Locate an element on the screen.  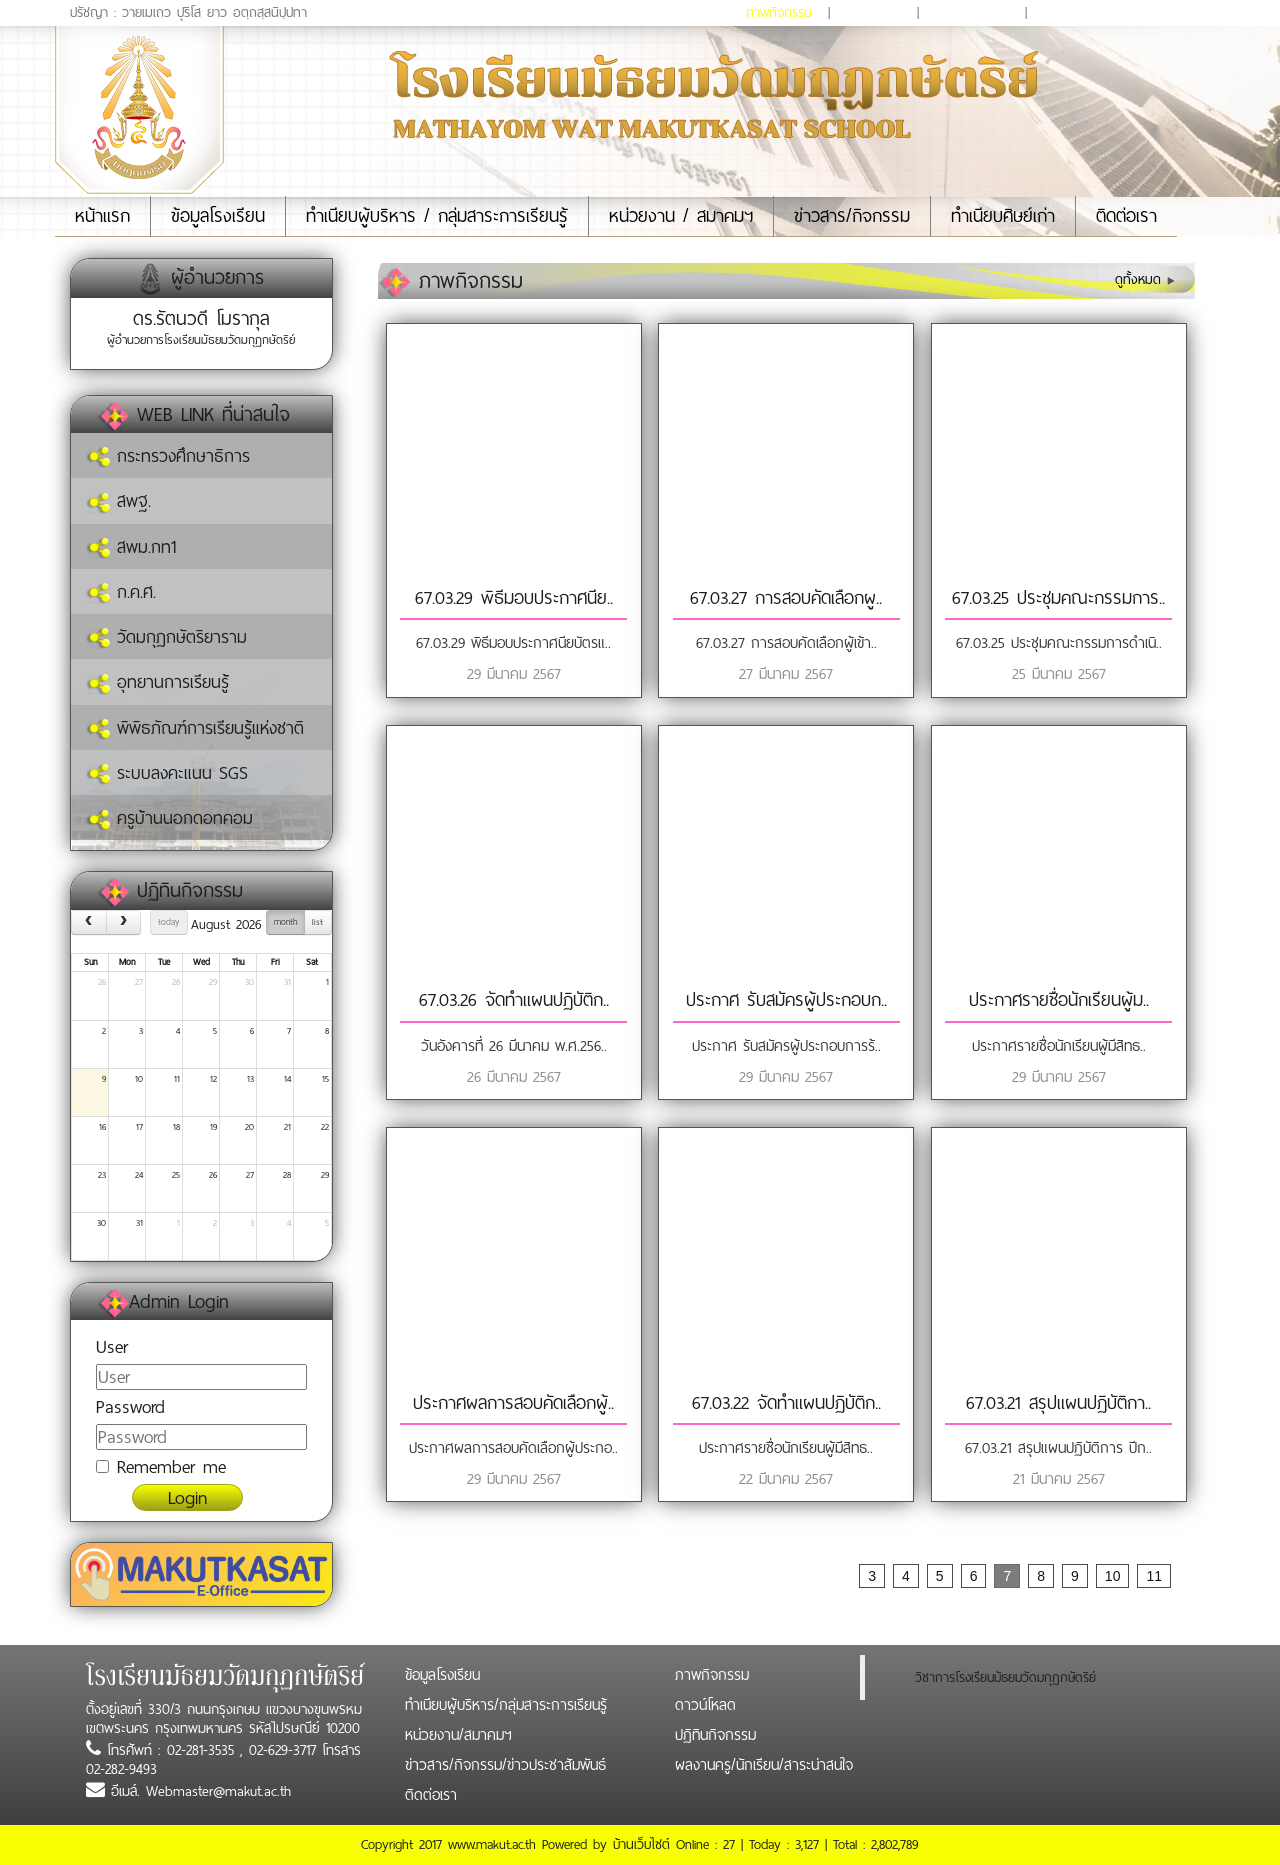
หน่วยงาน / สมาคมฯ is located at coordinates (681, 216).